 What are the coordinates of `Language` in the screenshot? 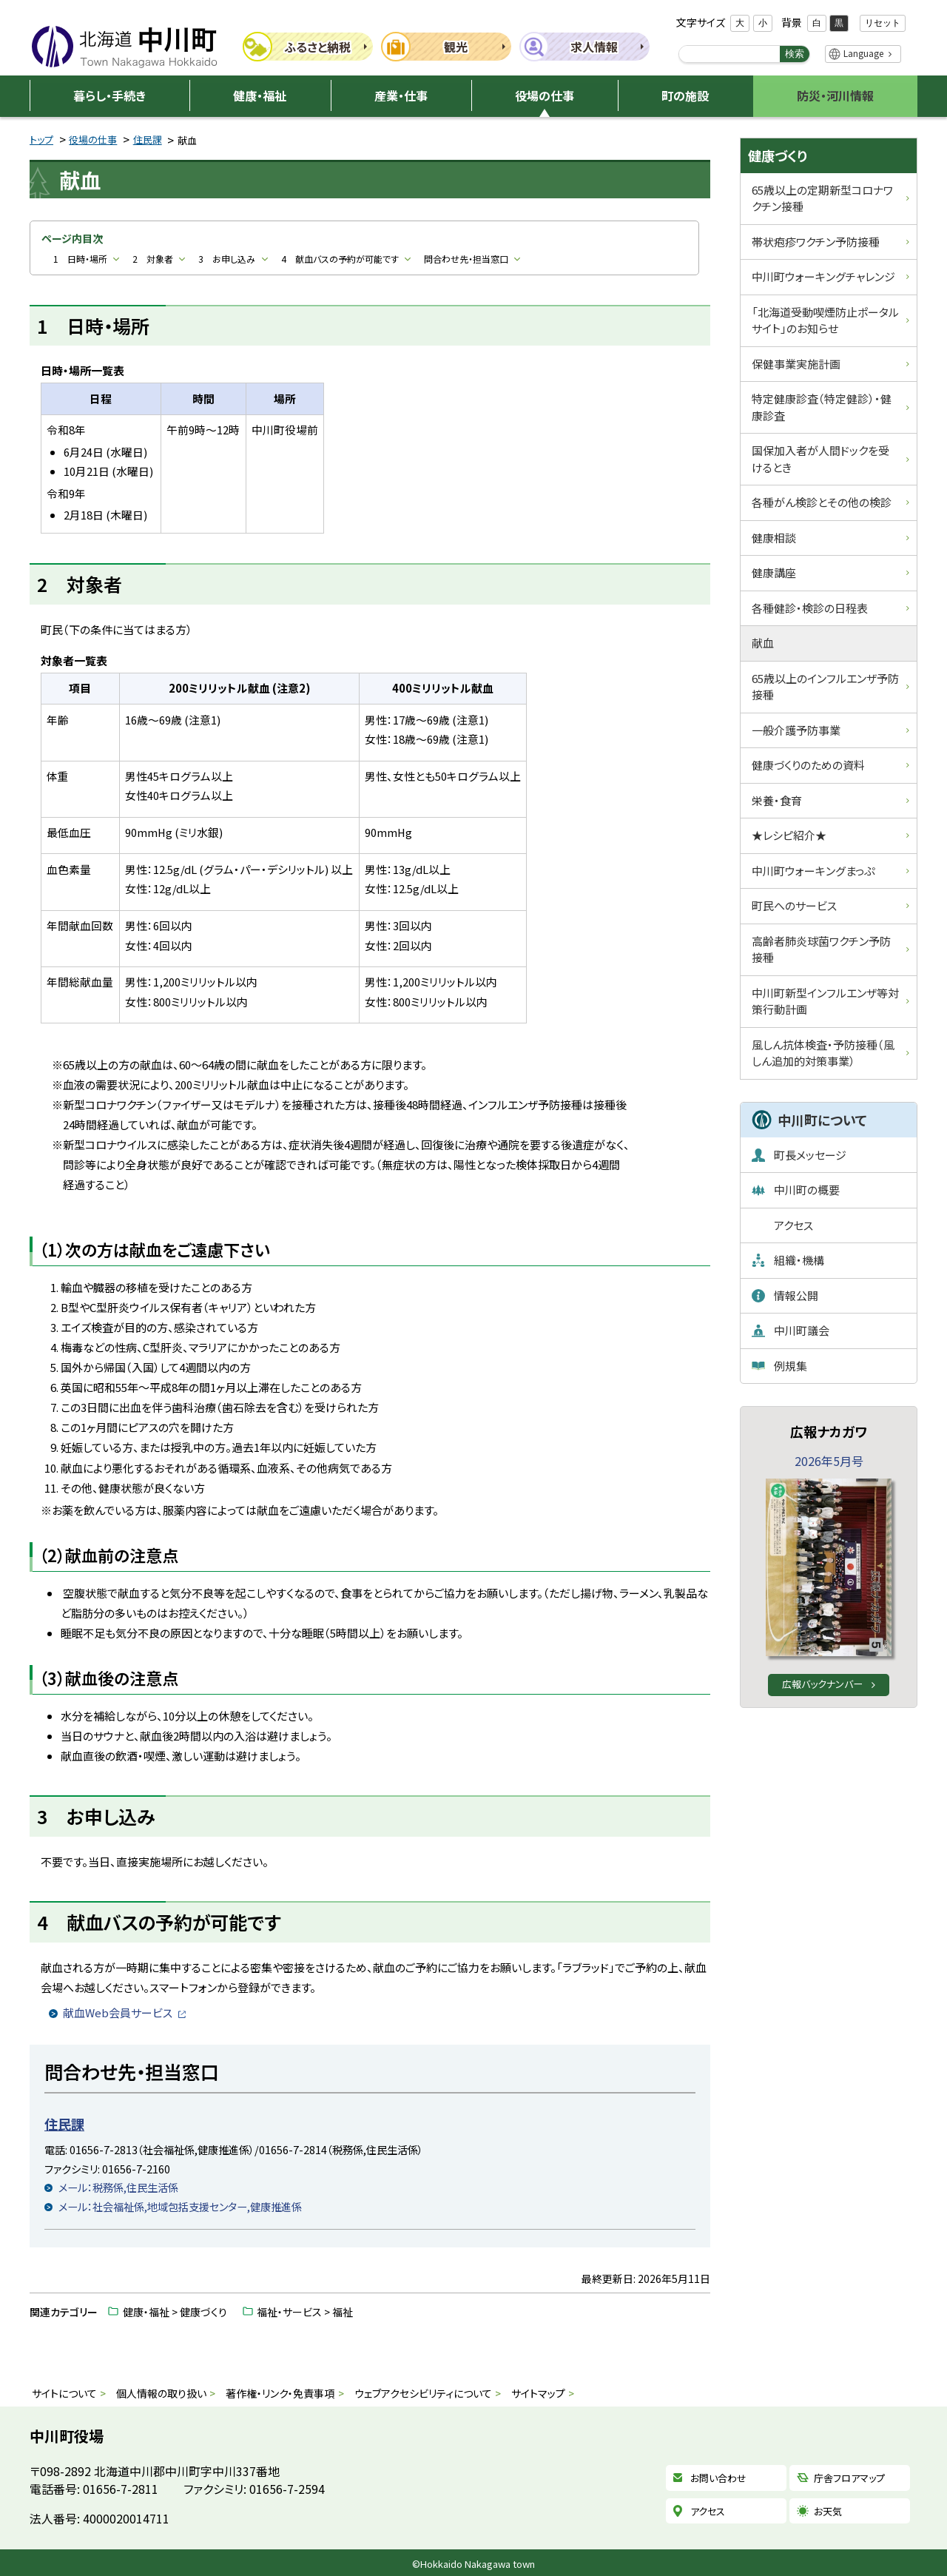 It's located at (863, 53).